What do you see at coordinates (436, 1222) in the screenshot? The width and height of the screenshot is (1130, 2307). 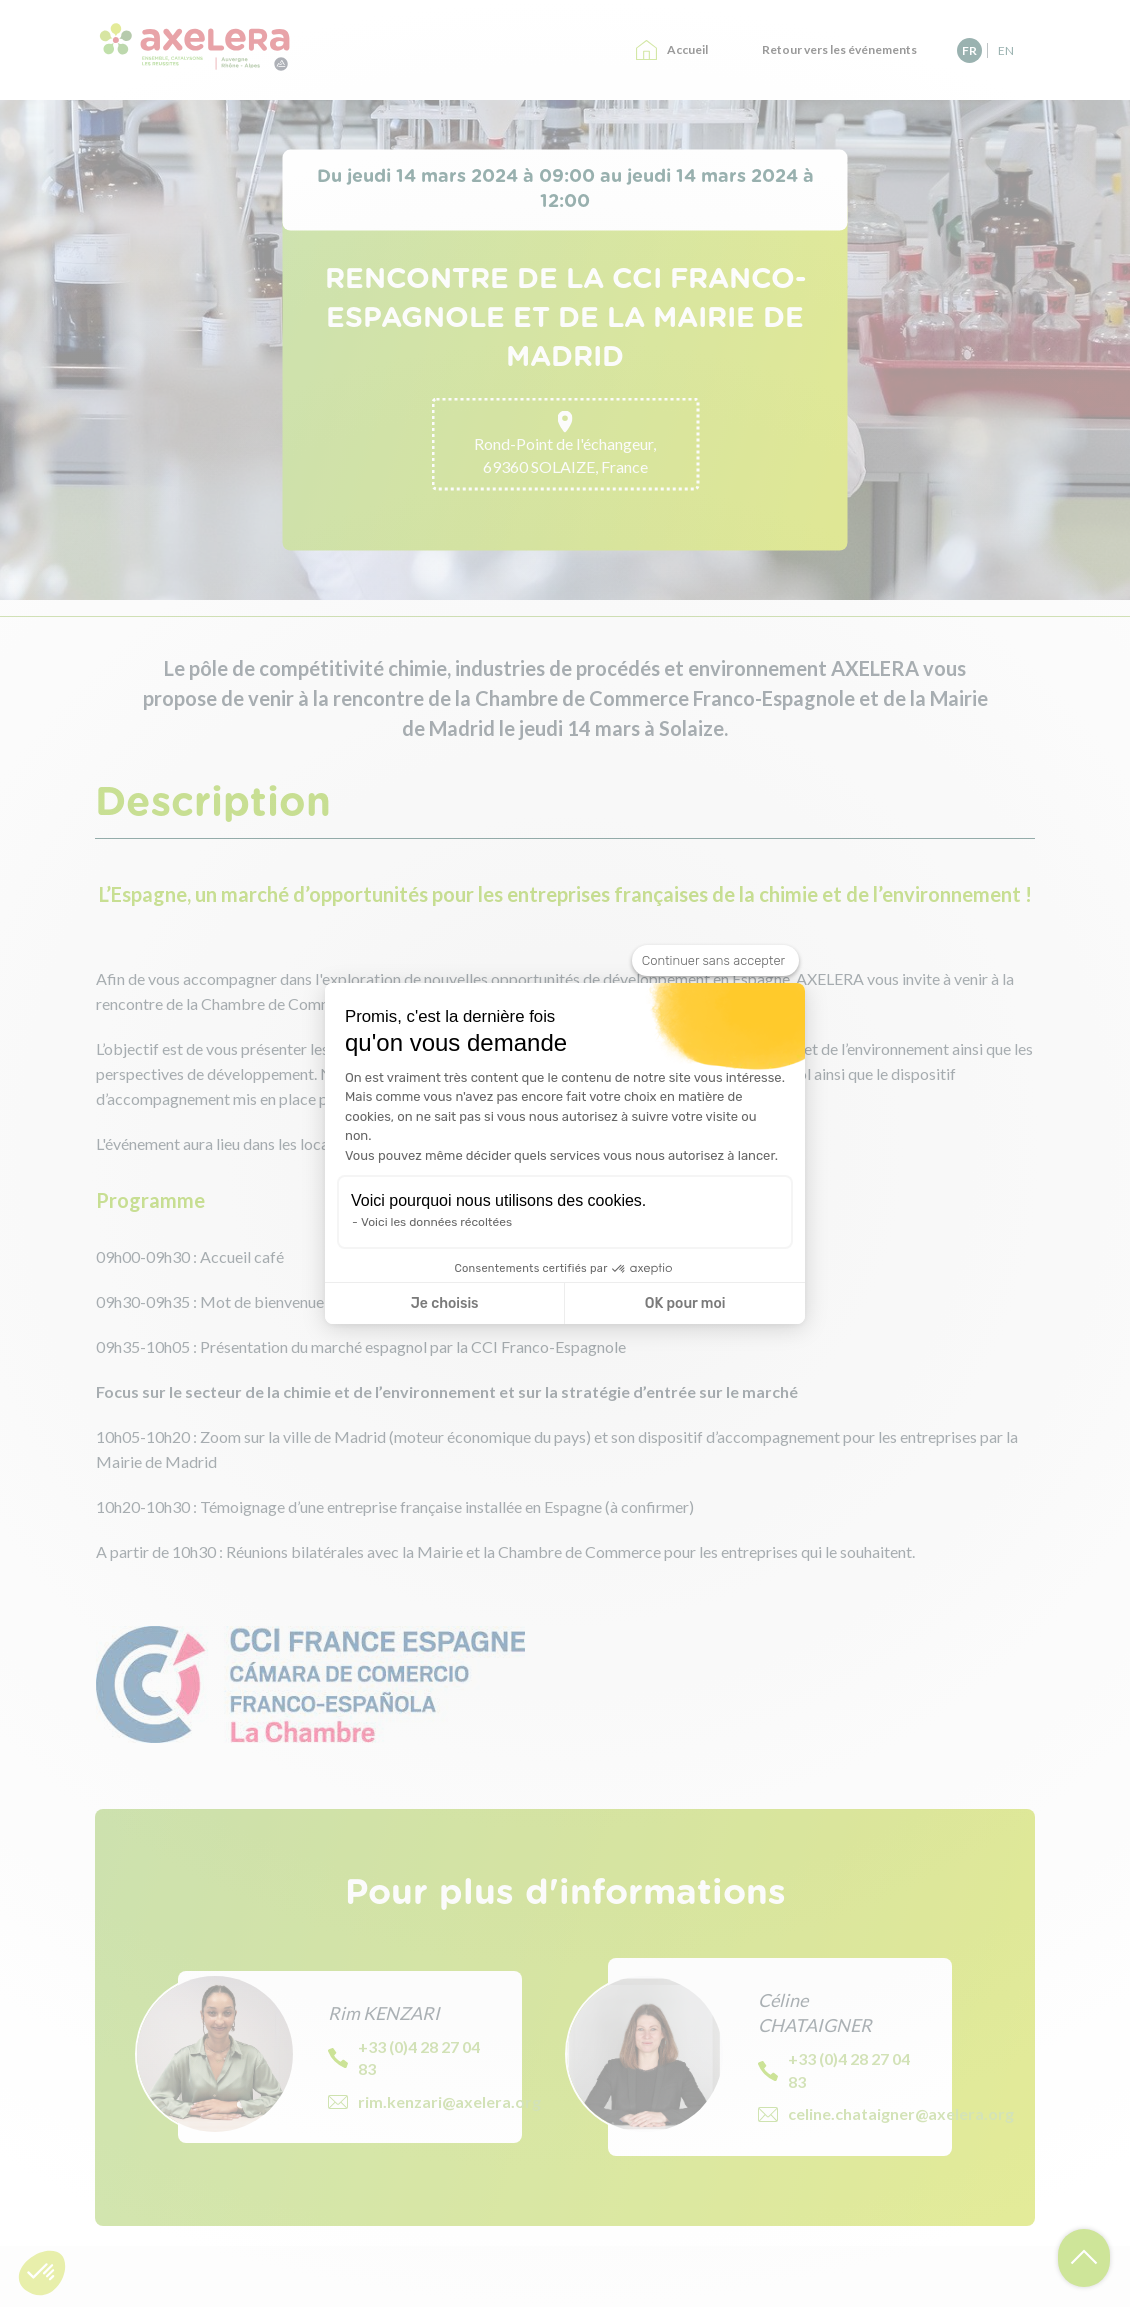 I see `Voici les données récoltées` at bounding box center [436, 1222].